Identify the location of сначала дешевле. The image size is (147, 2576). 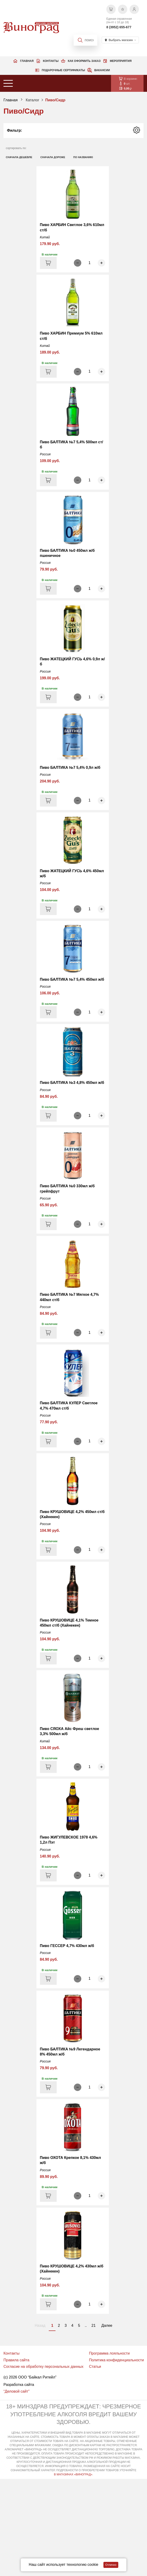
(19, 157).